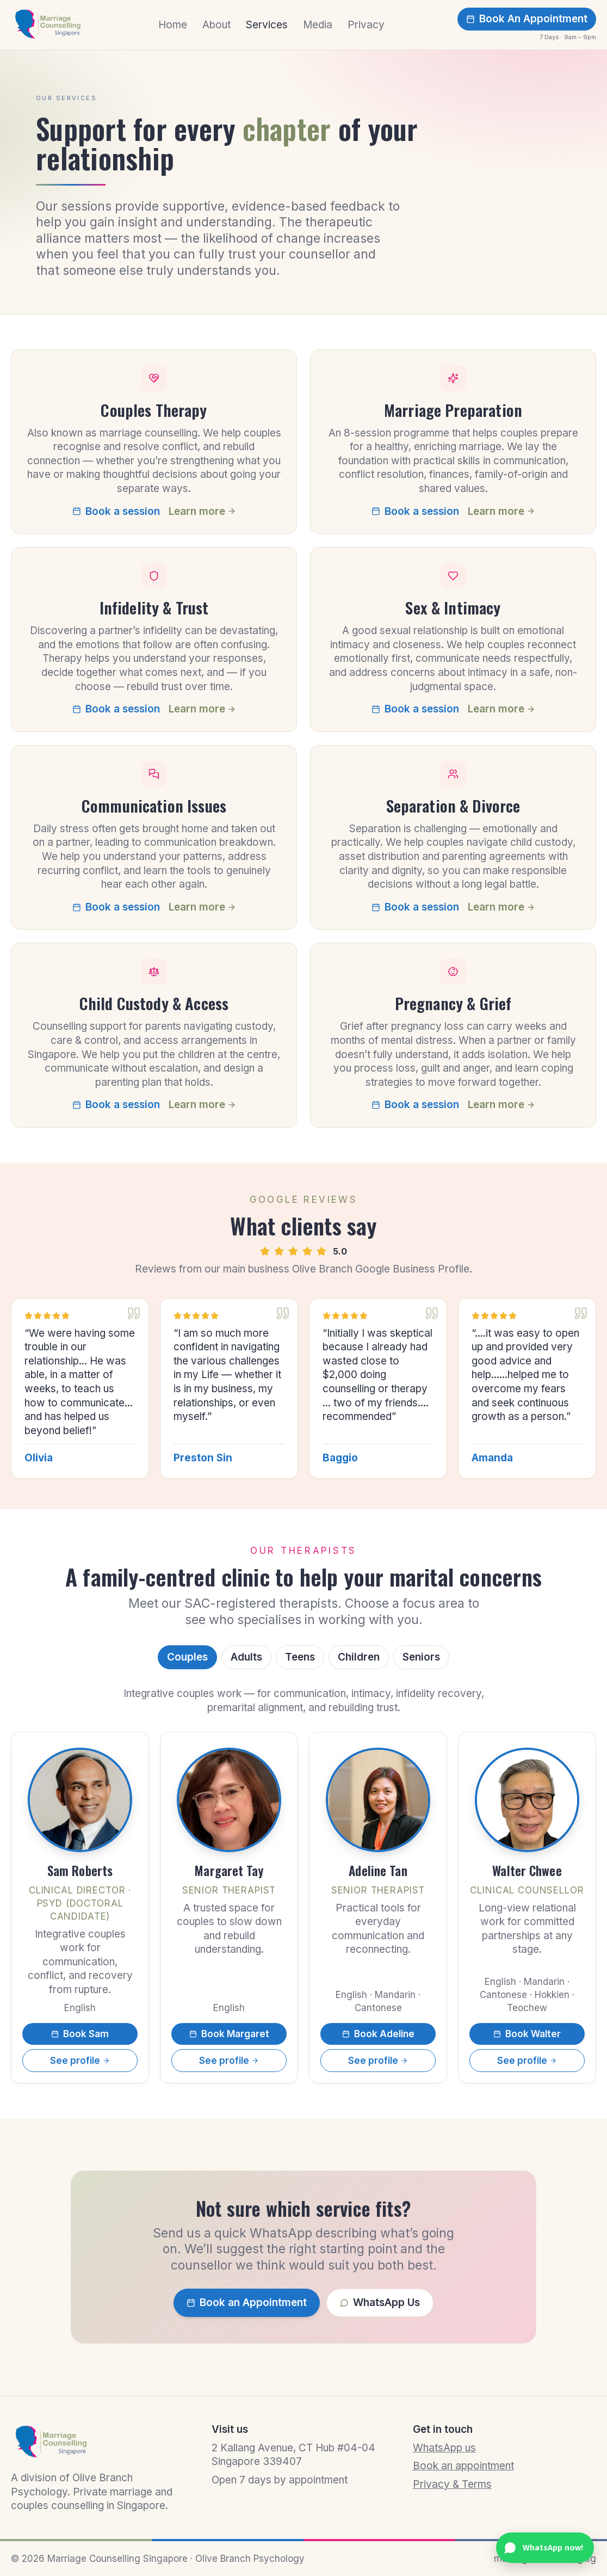 This screenshot has height=2576, width=607. Describe the element at coordinates (452, 2484) in the screenshot. I see `Privacy & Terms` at that location.